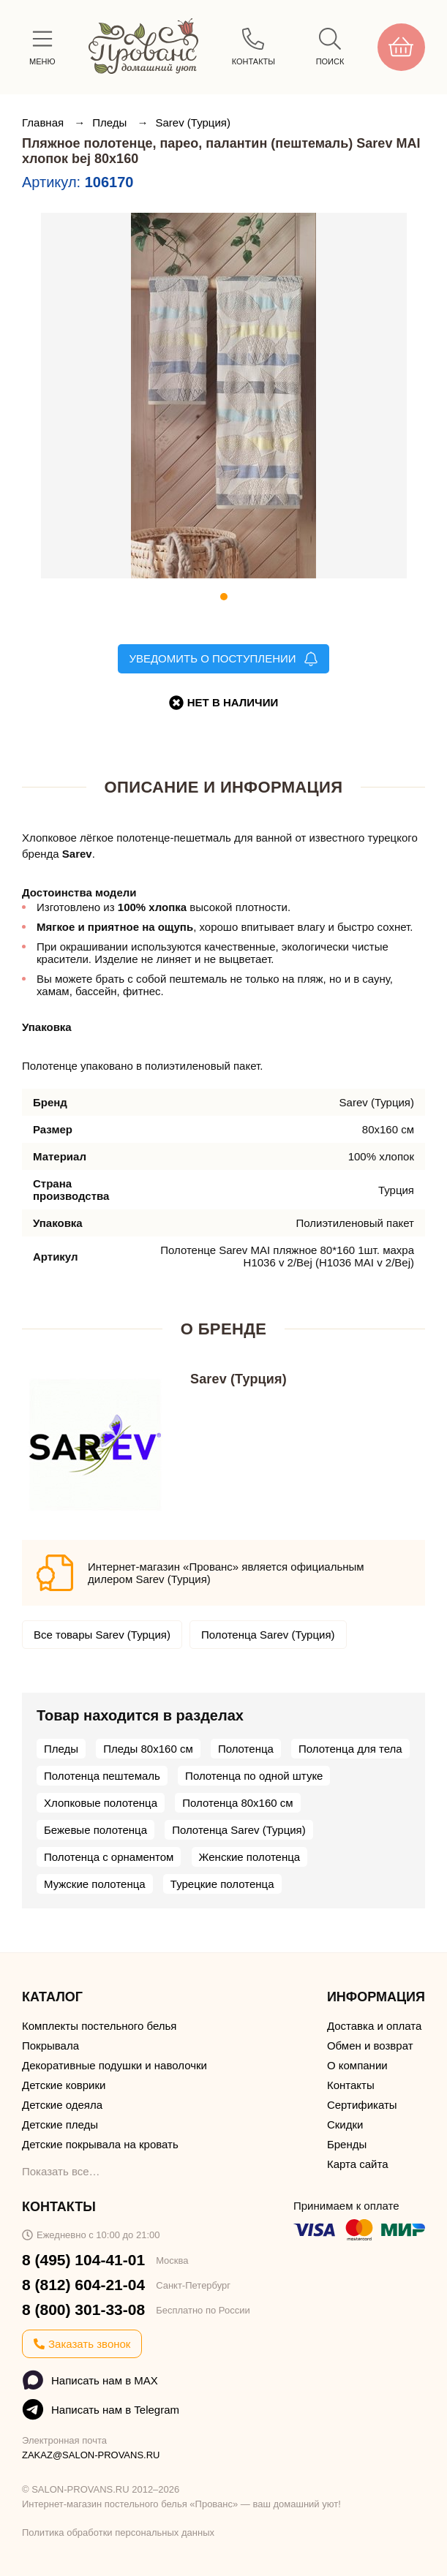 This screenshot has width=447, height=2576. I want to click on Пледы 80х160 см, so click(147, 1748).